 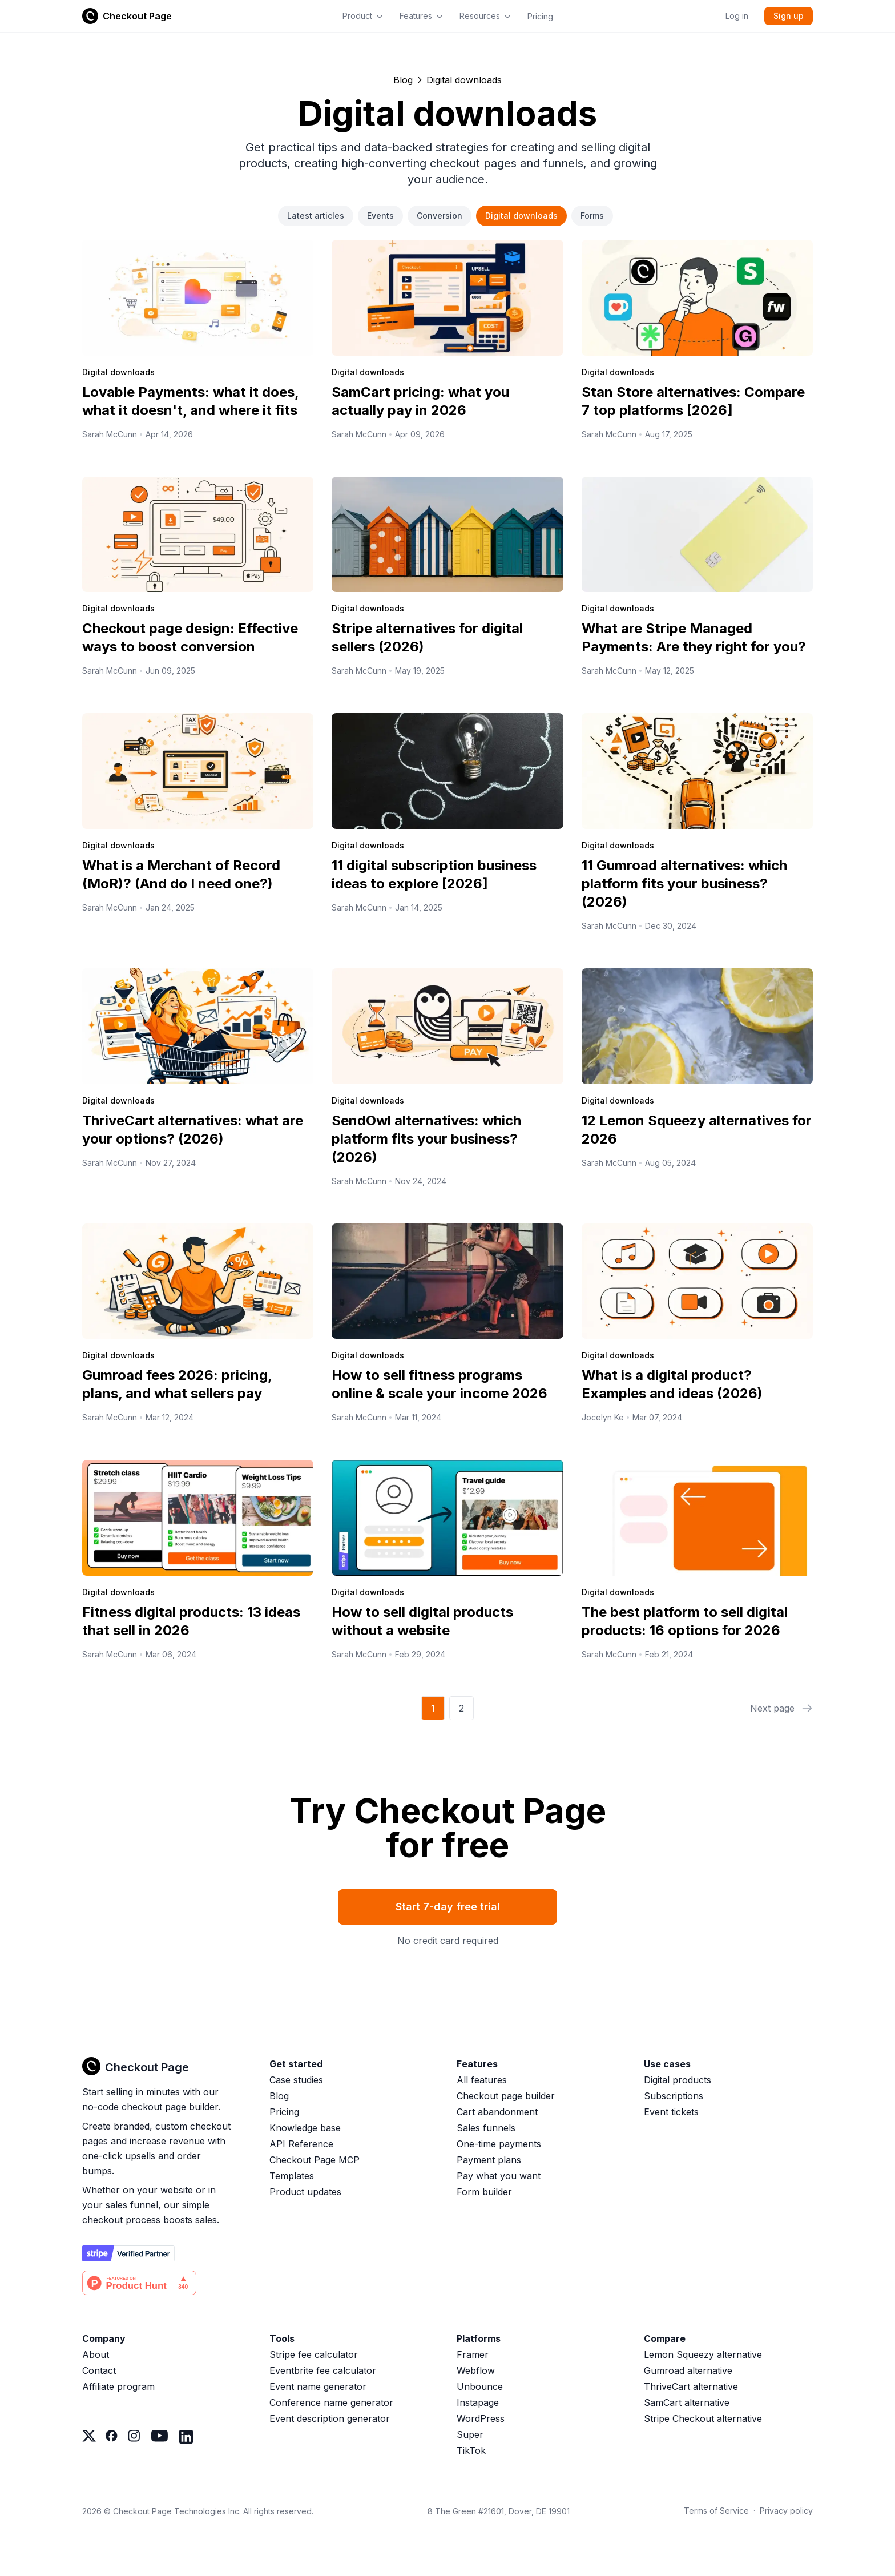 What do you see at coordinates (521, 215) in the screenshot?
I see `Digital downloads` at bounding box center [521, 215].